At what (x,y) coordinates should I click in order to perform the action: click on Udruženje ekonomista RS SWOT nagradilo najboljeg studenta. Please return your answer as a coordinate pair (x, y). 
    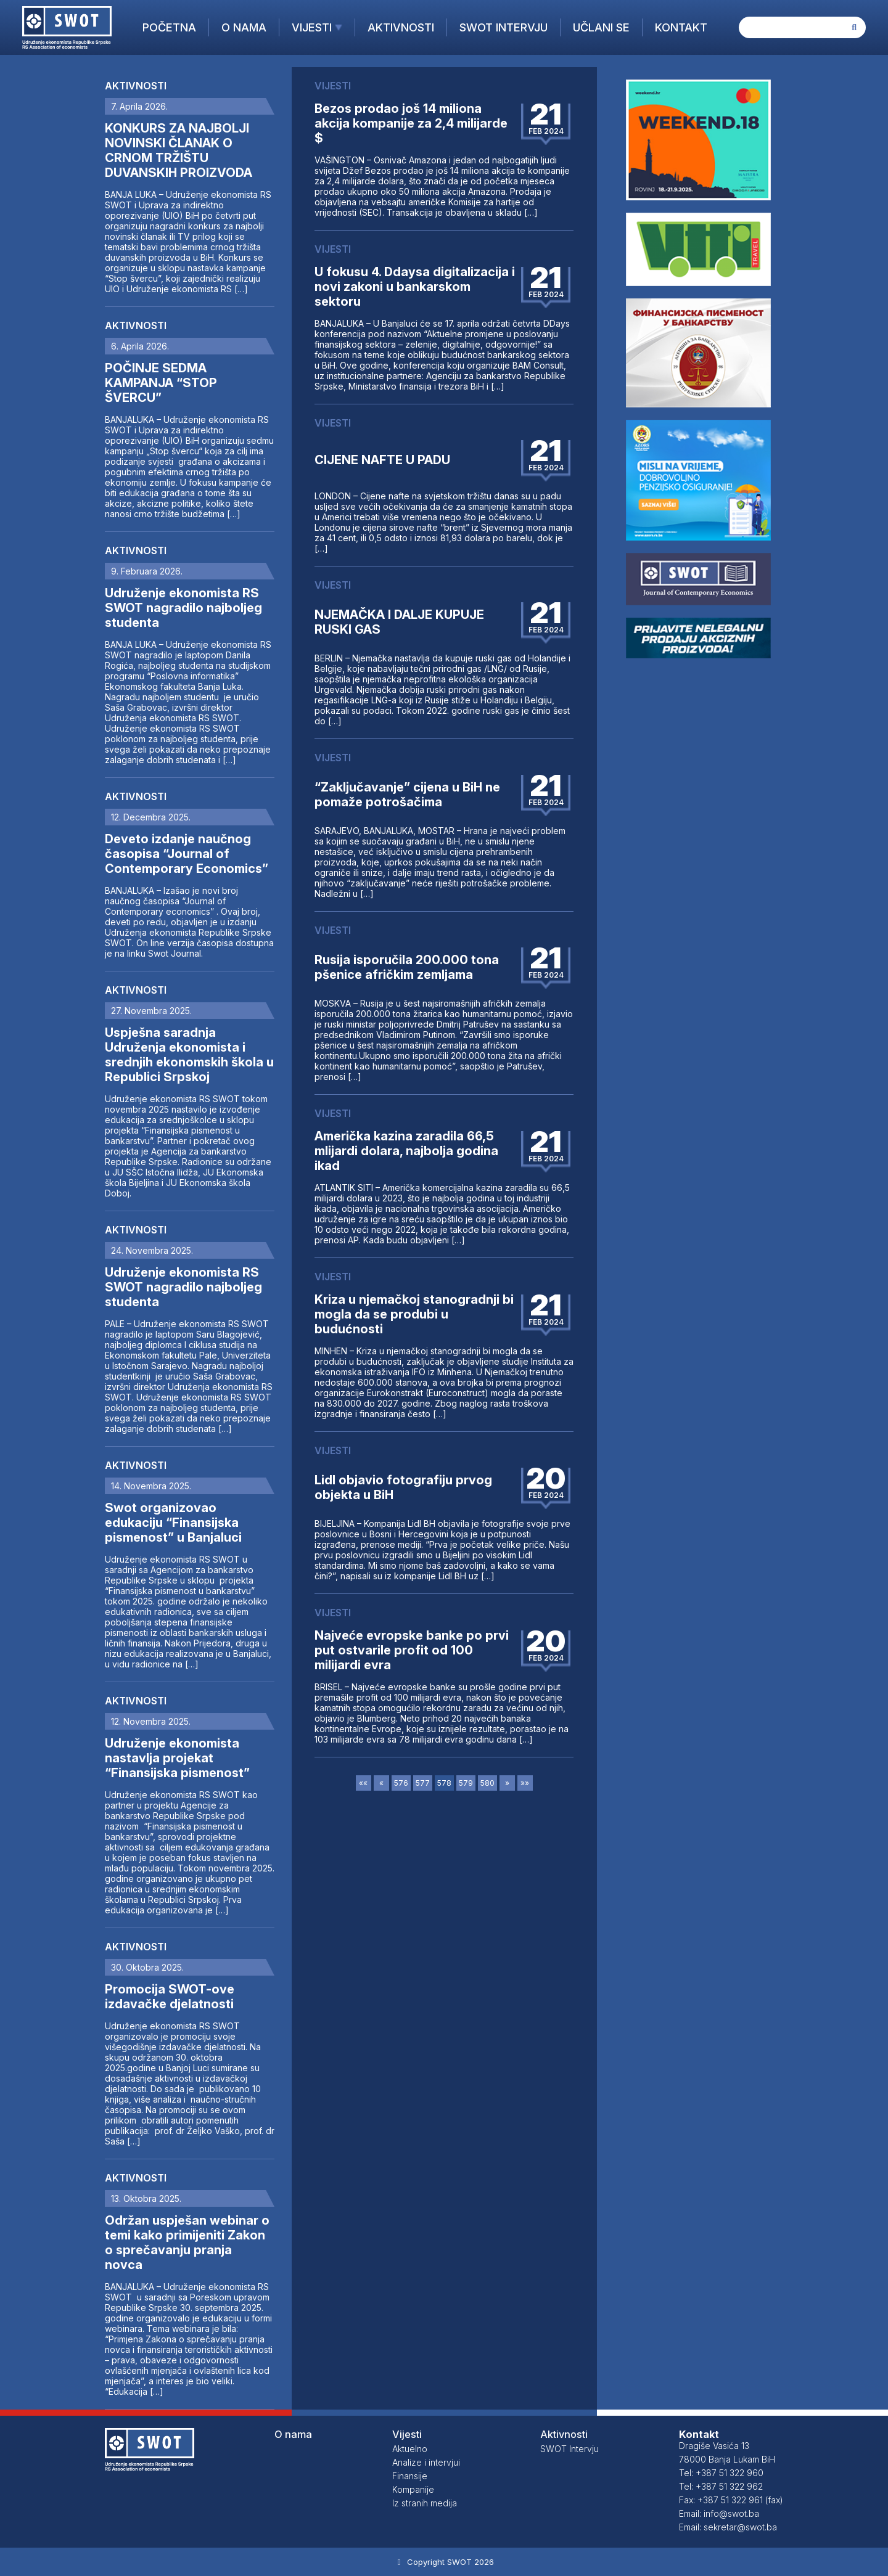
    Looking at the image, I should click on (183, 608).